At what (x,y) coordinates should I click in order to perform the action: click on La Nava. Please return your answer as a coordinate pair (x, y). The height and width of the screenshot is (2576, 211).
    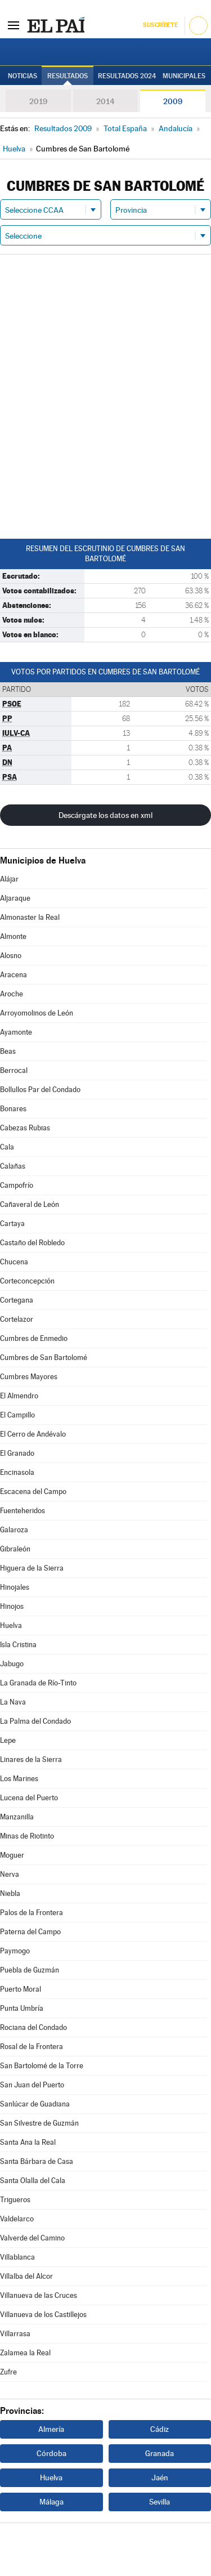
    Looking at the image, I should click on (13, 1702).